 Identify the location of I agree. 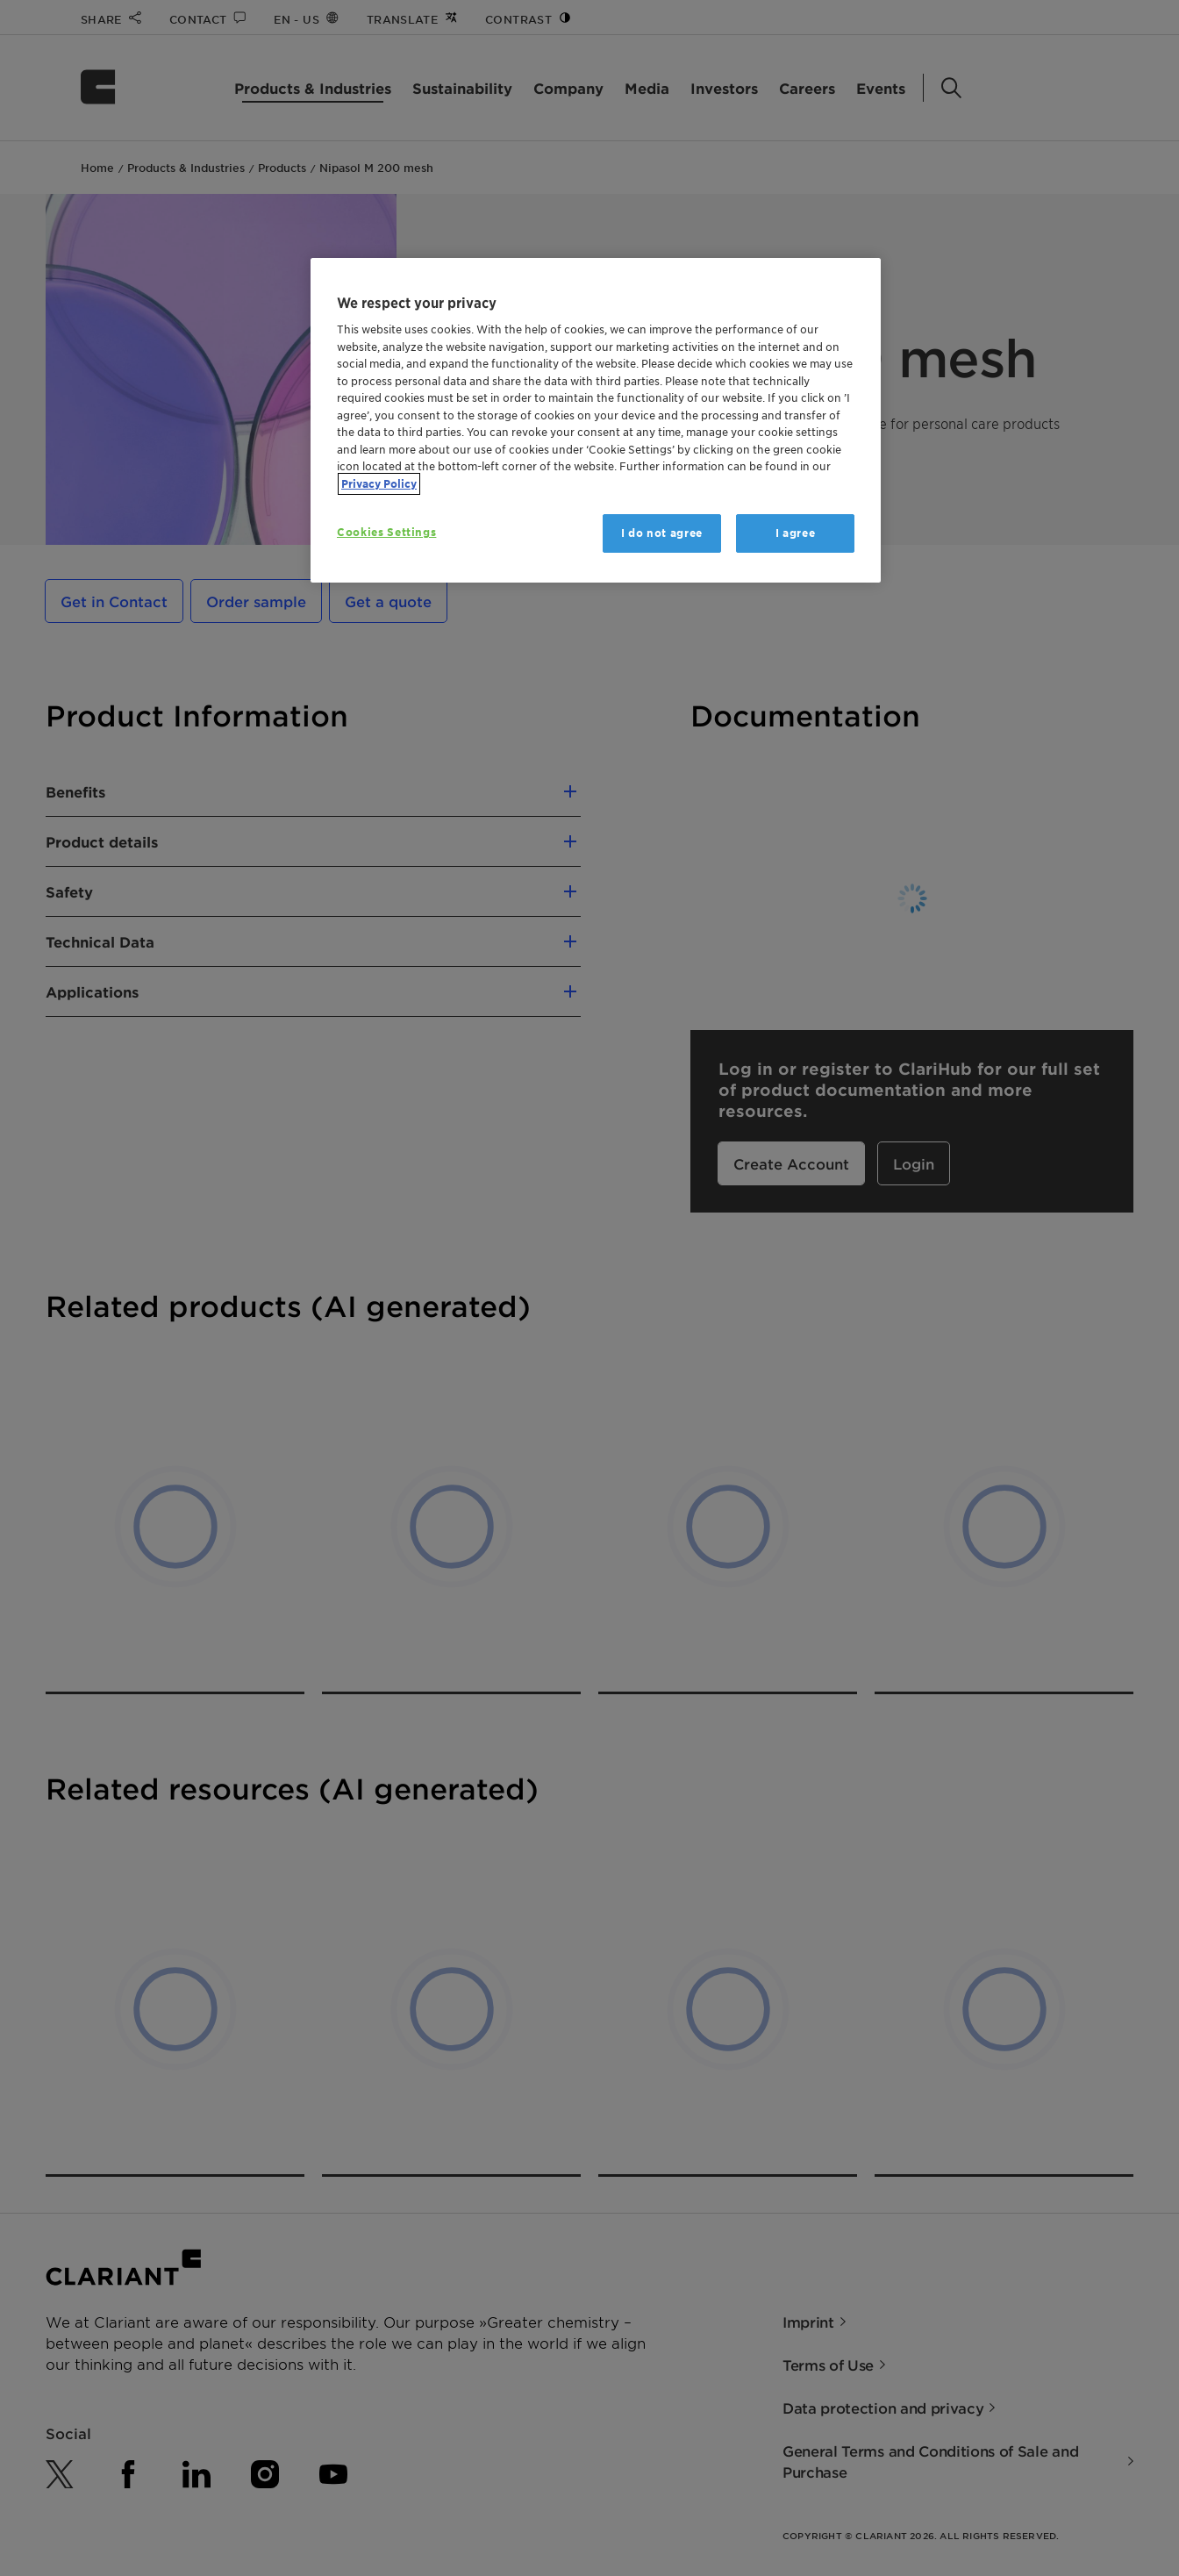
(795, 533).